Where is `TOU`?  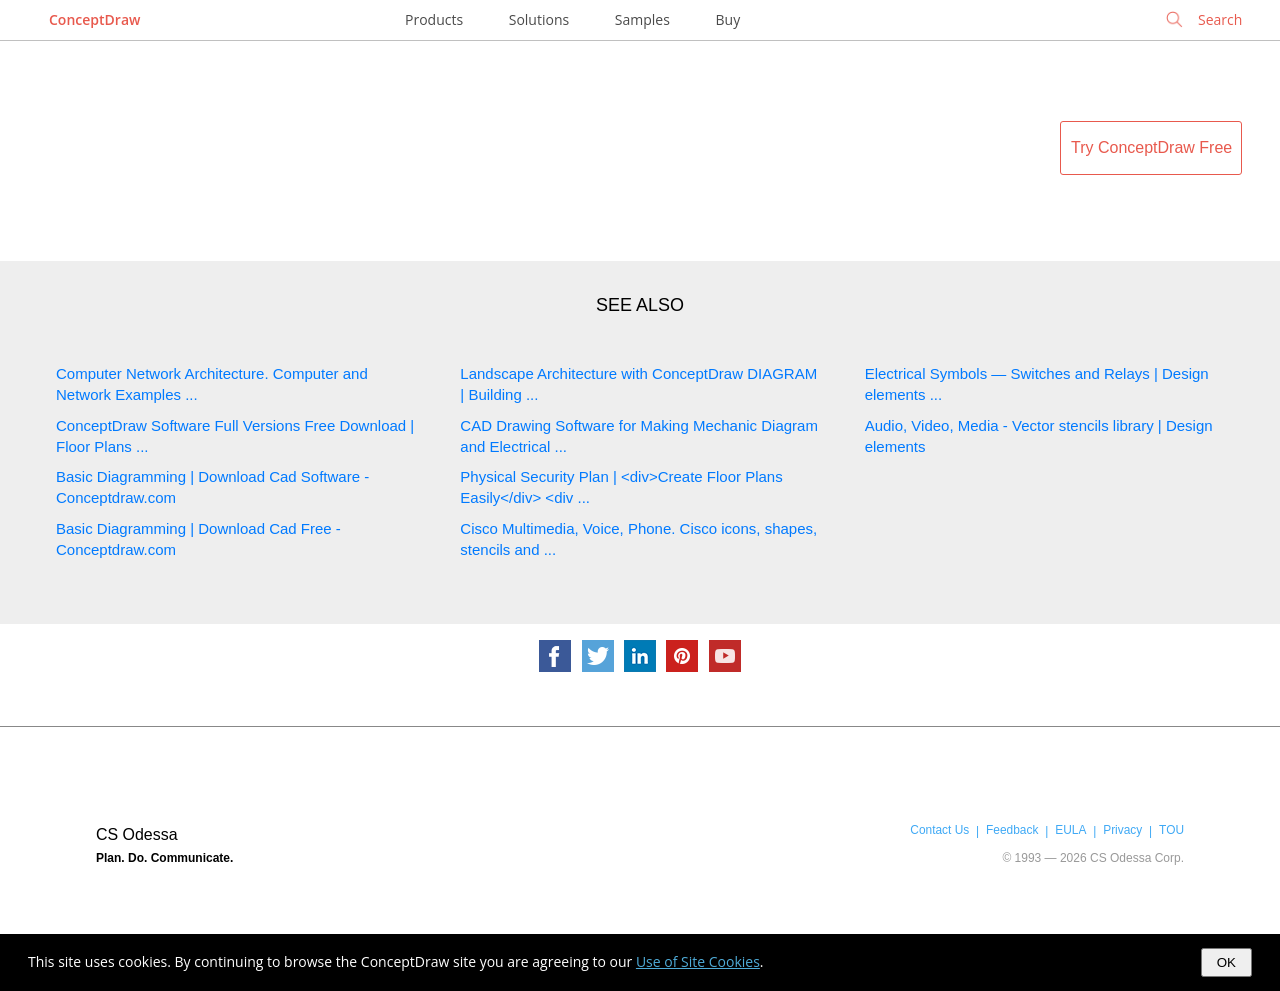
TOU is located at coordinates (1171, 830).